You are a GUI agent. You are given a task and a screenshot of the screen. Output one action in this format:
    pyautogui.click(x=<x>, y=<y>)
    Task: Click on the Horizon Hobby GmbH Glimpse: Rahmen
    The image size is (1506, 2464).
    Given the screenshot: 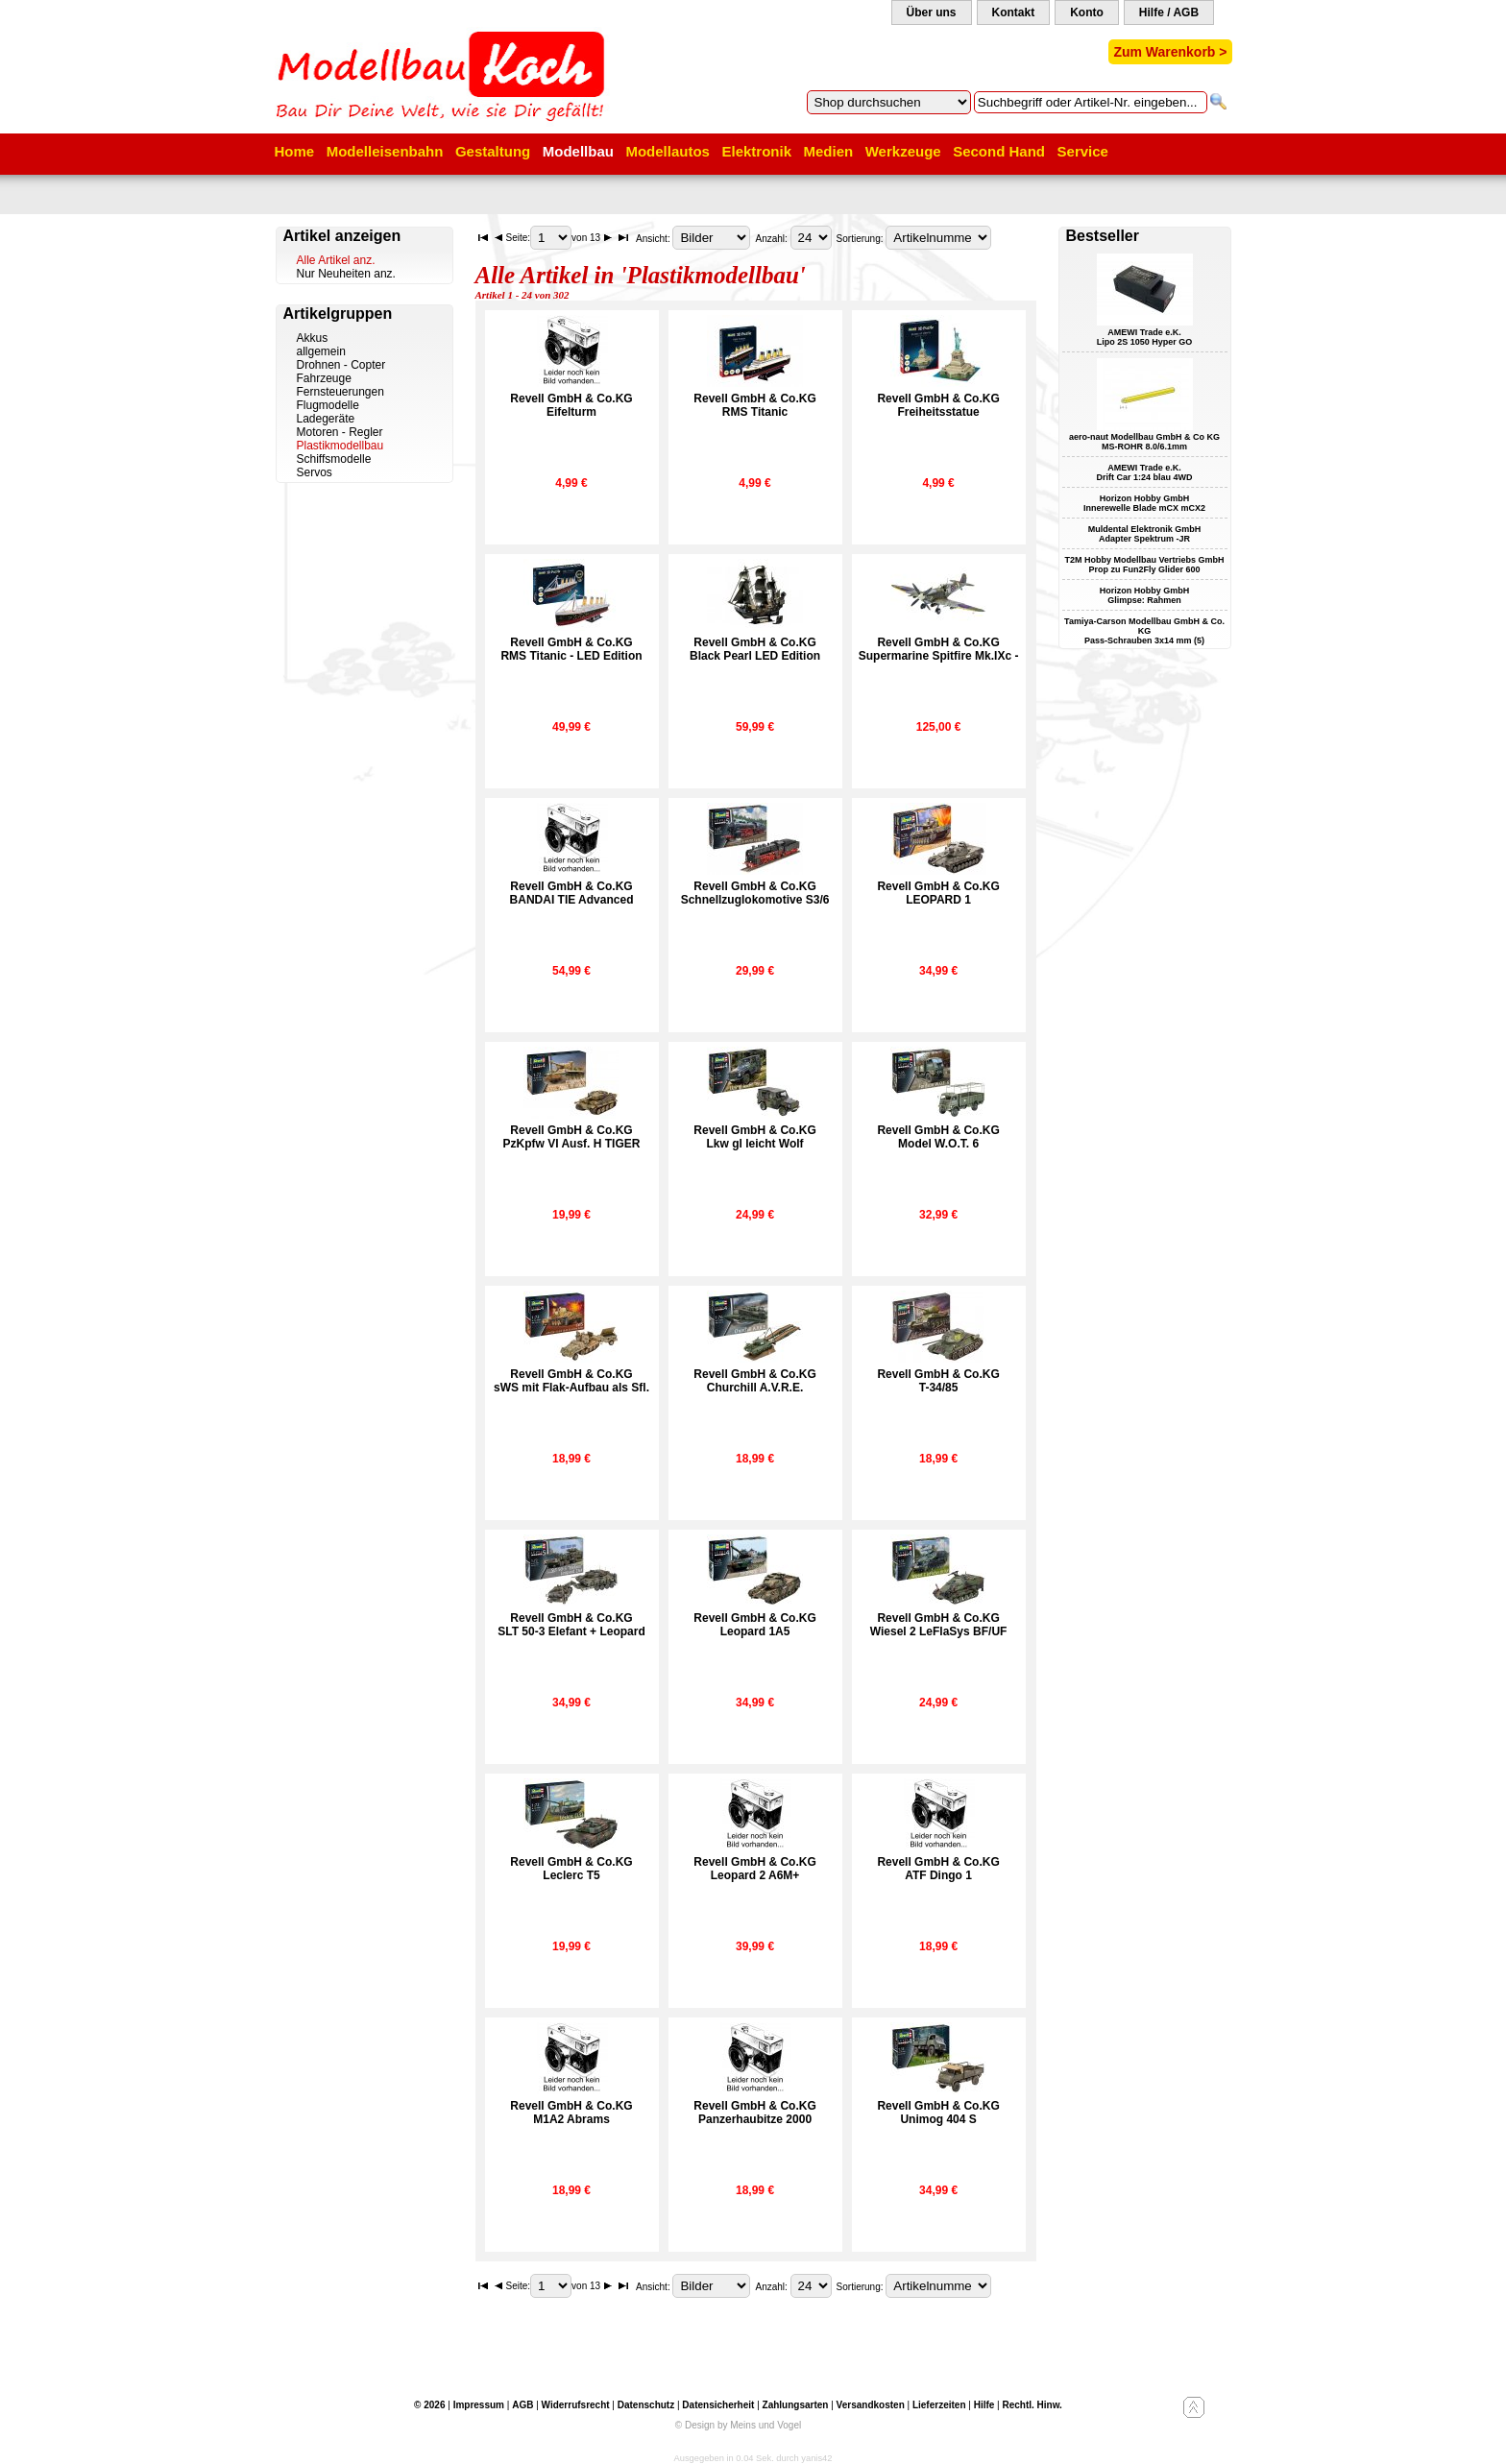 What is the action you would take?
    pyautogui.click(x=1145, y=595)
    